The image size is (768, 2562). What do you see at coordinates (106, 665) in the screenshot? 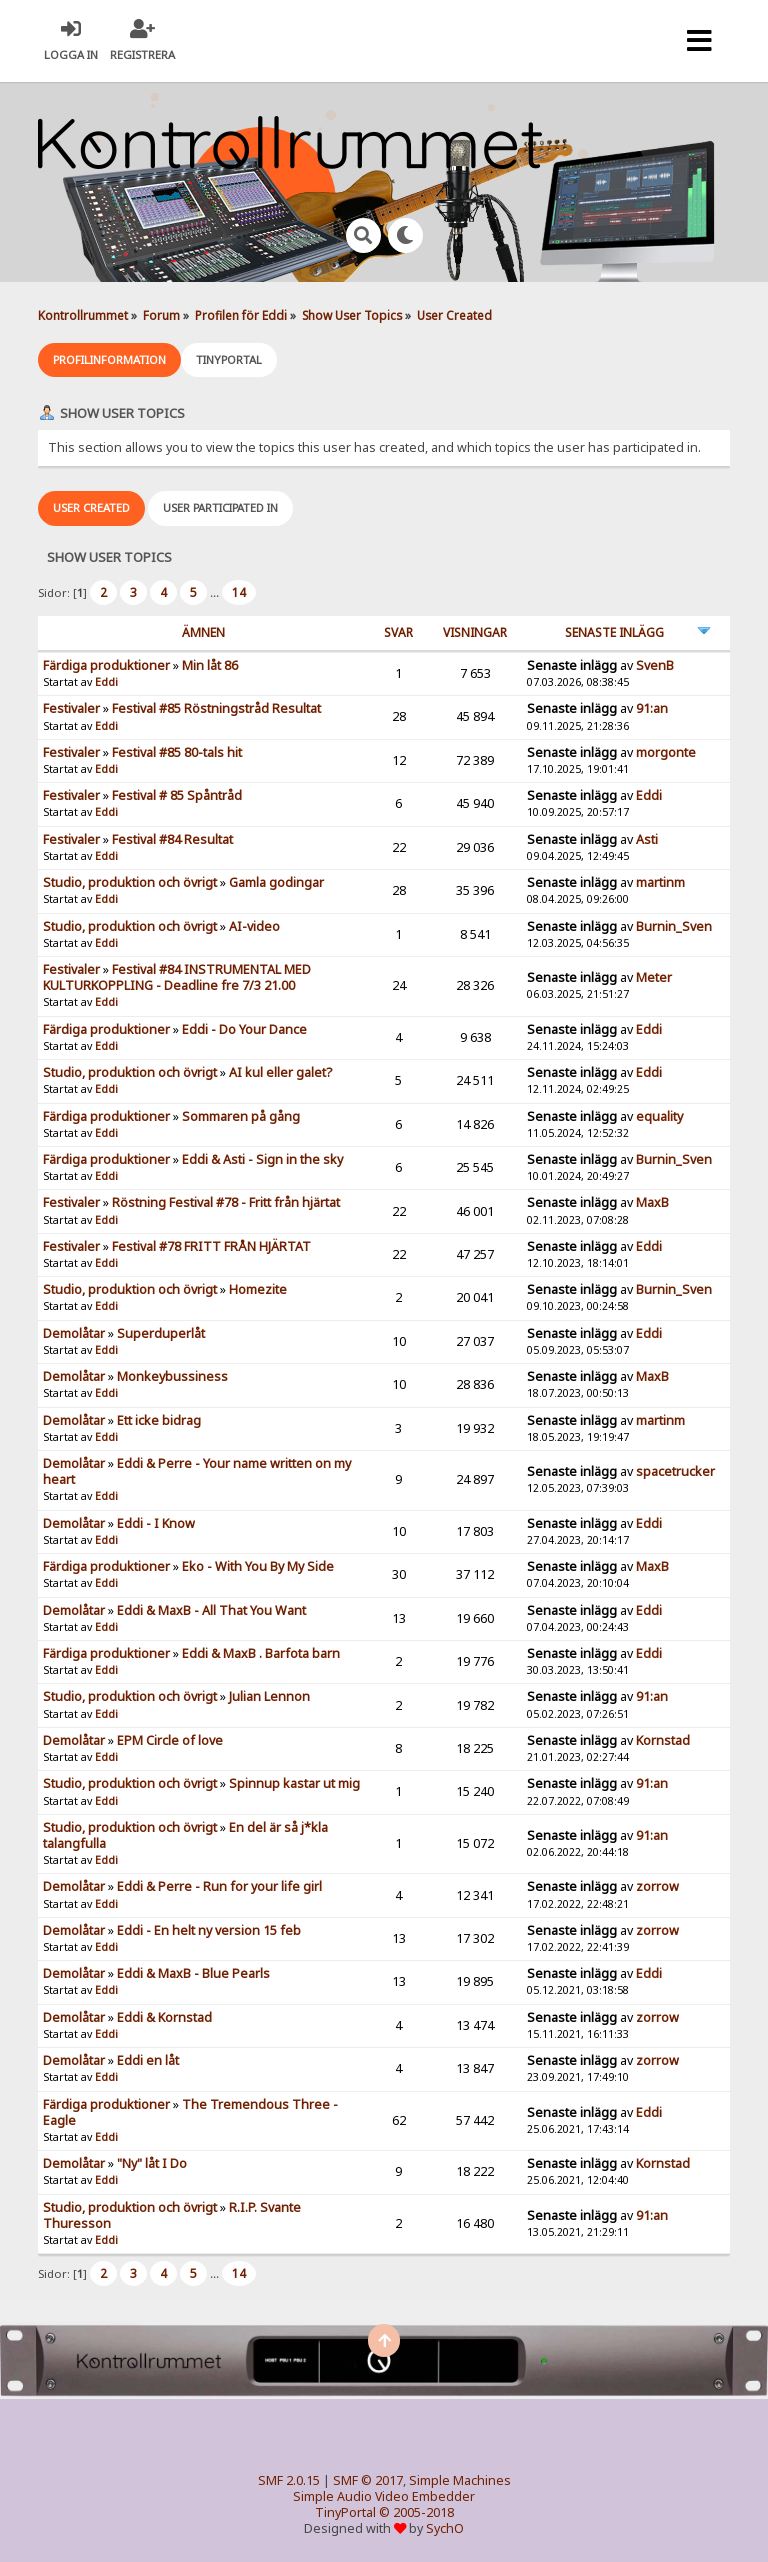
I see `Färdiga produktioner` at bounding box center [106, 665].